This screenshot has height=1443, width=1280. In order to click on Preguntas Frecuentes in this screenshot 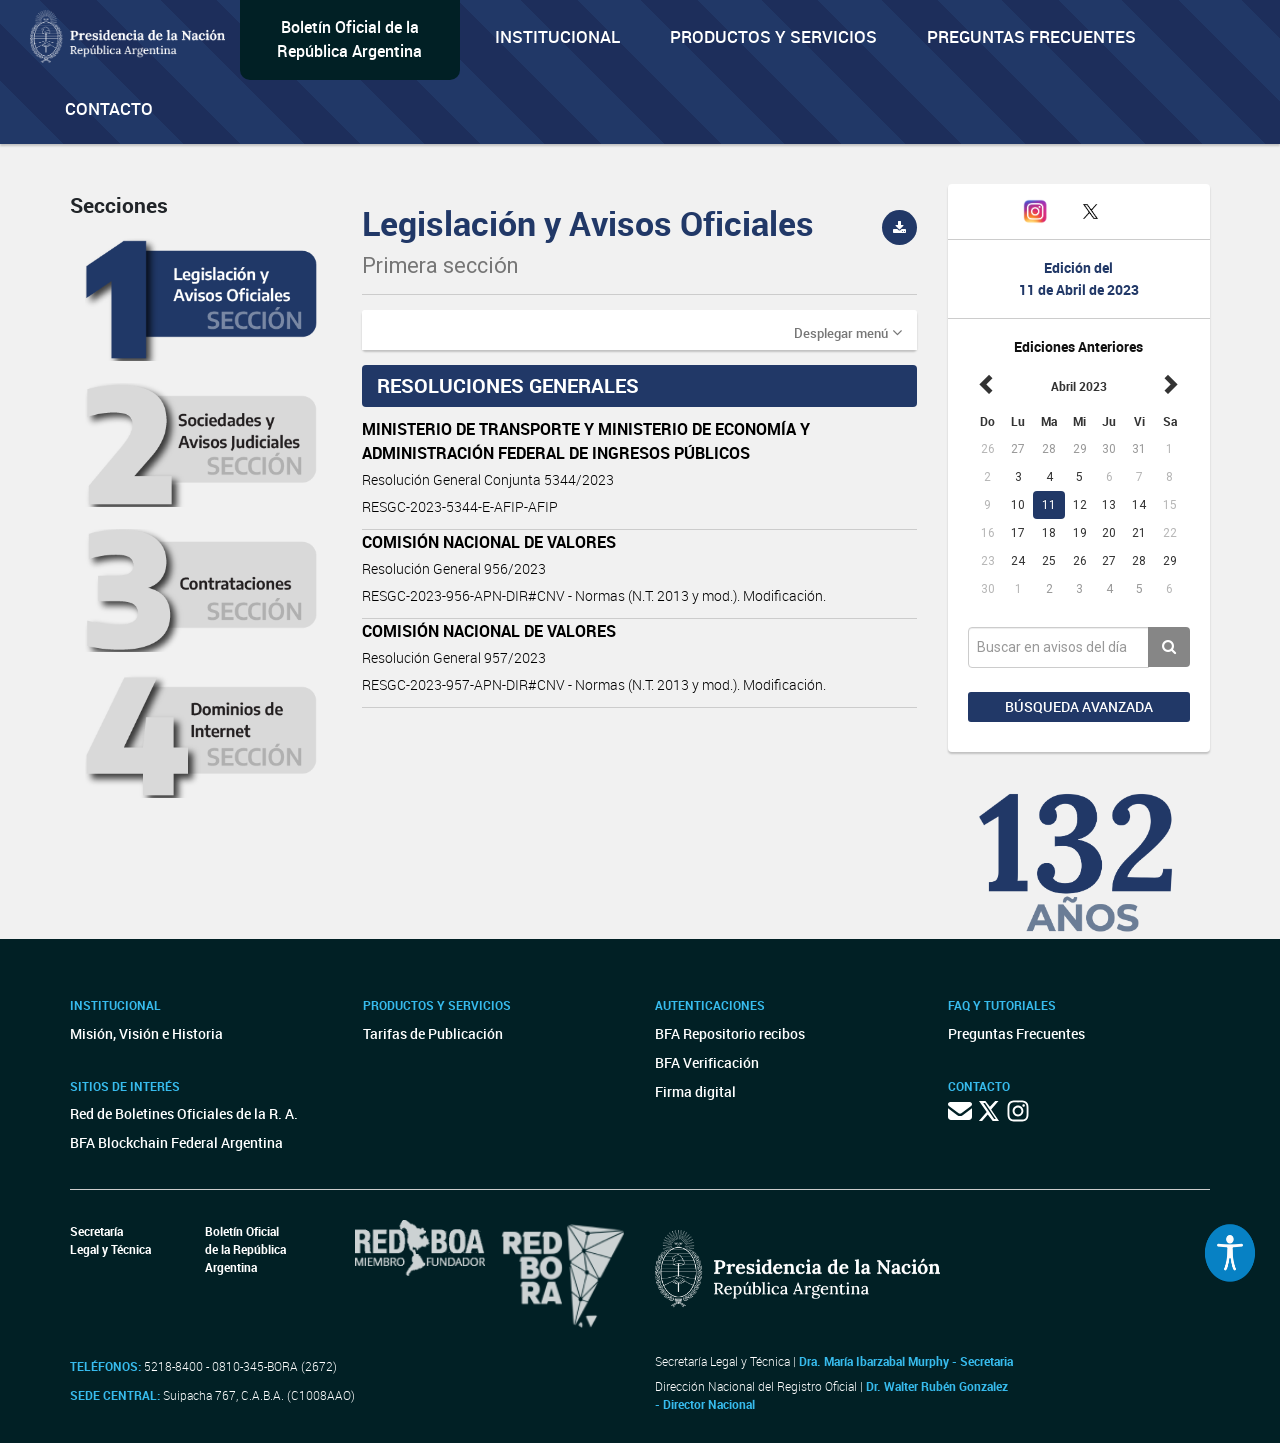, I will do `click(1031, 36)`.